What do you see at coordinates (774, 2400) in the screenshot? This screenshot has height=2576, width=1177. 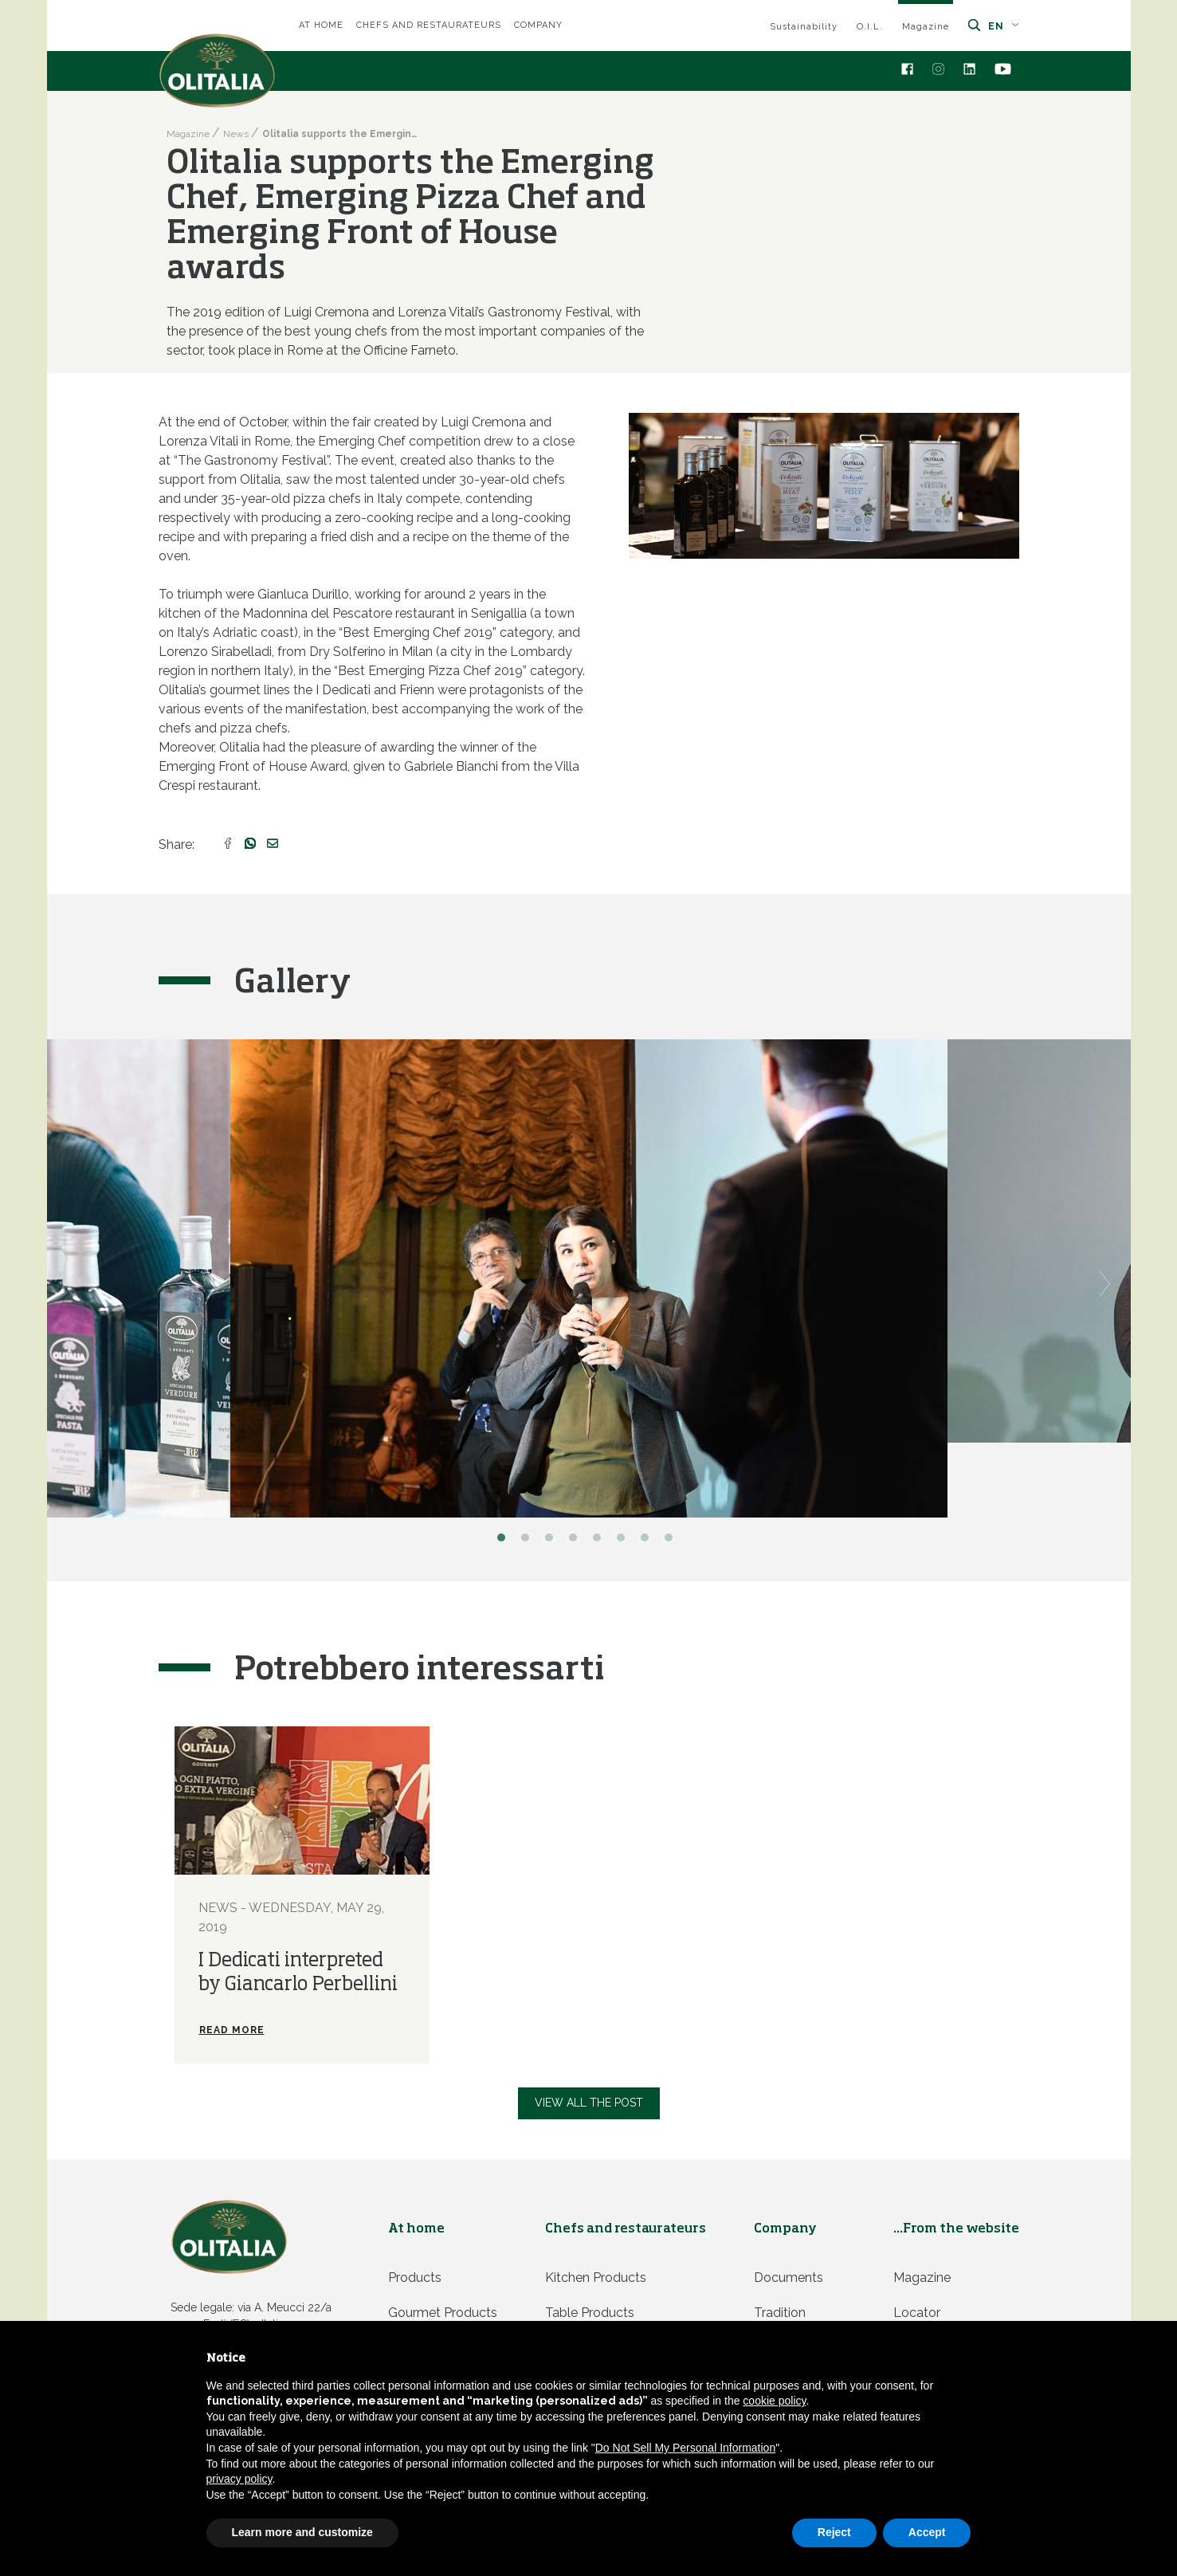 I see `cookie policy [button]` at bounding box center [774, 2400].